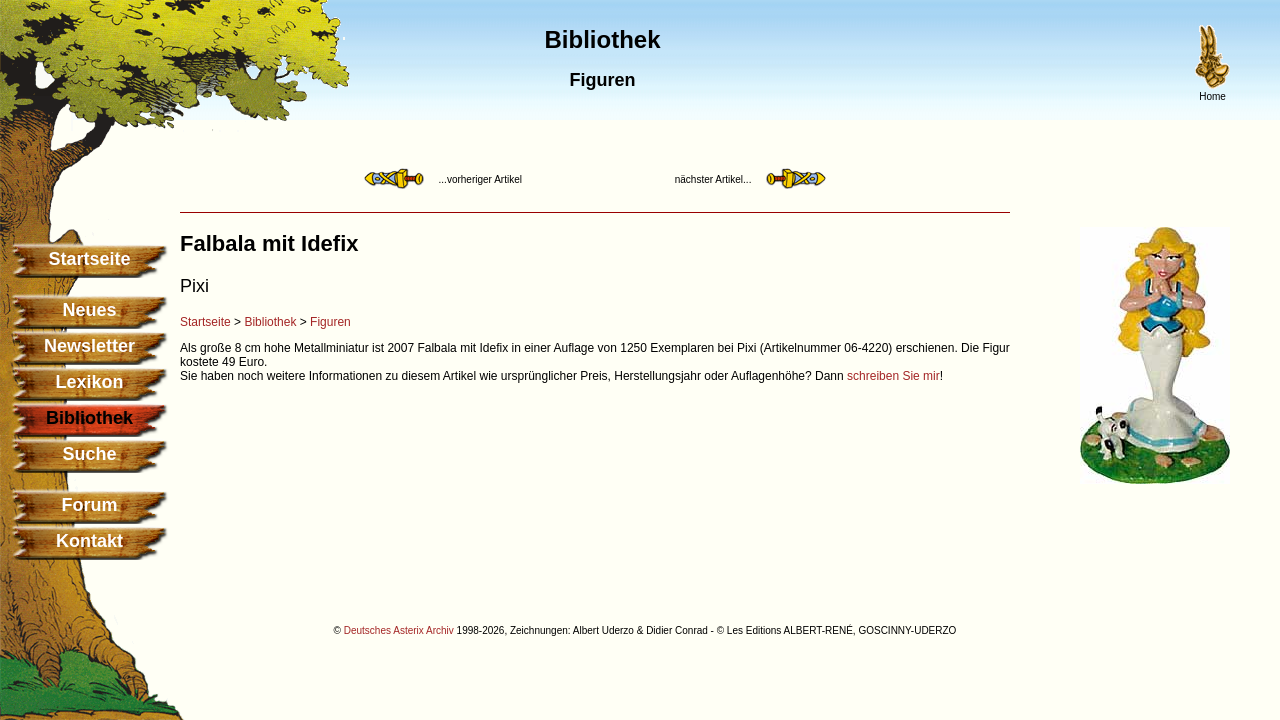  What do you see at coordinates (270, 322) in the screenshot?
I see `Bibliothek` at bounding box center [270, 322].